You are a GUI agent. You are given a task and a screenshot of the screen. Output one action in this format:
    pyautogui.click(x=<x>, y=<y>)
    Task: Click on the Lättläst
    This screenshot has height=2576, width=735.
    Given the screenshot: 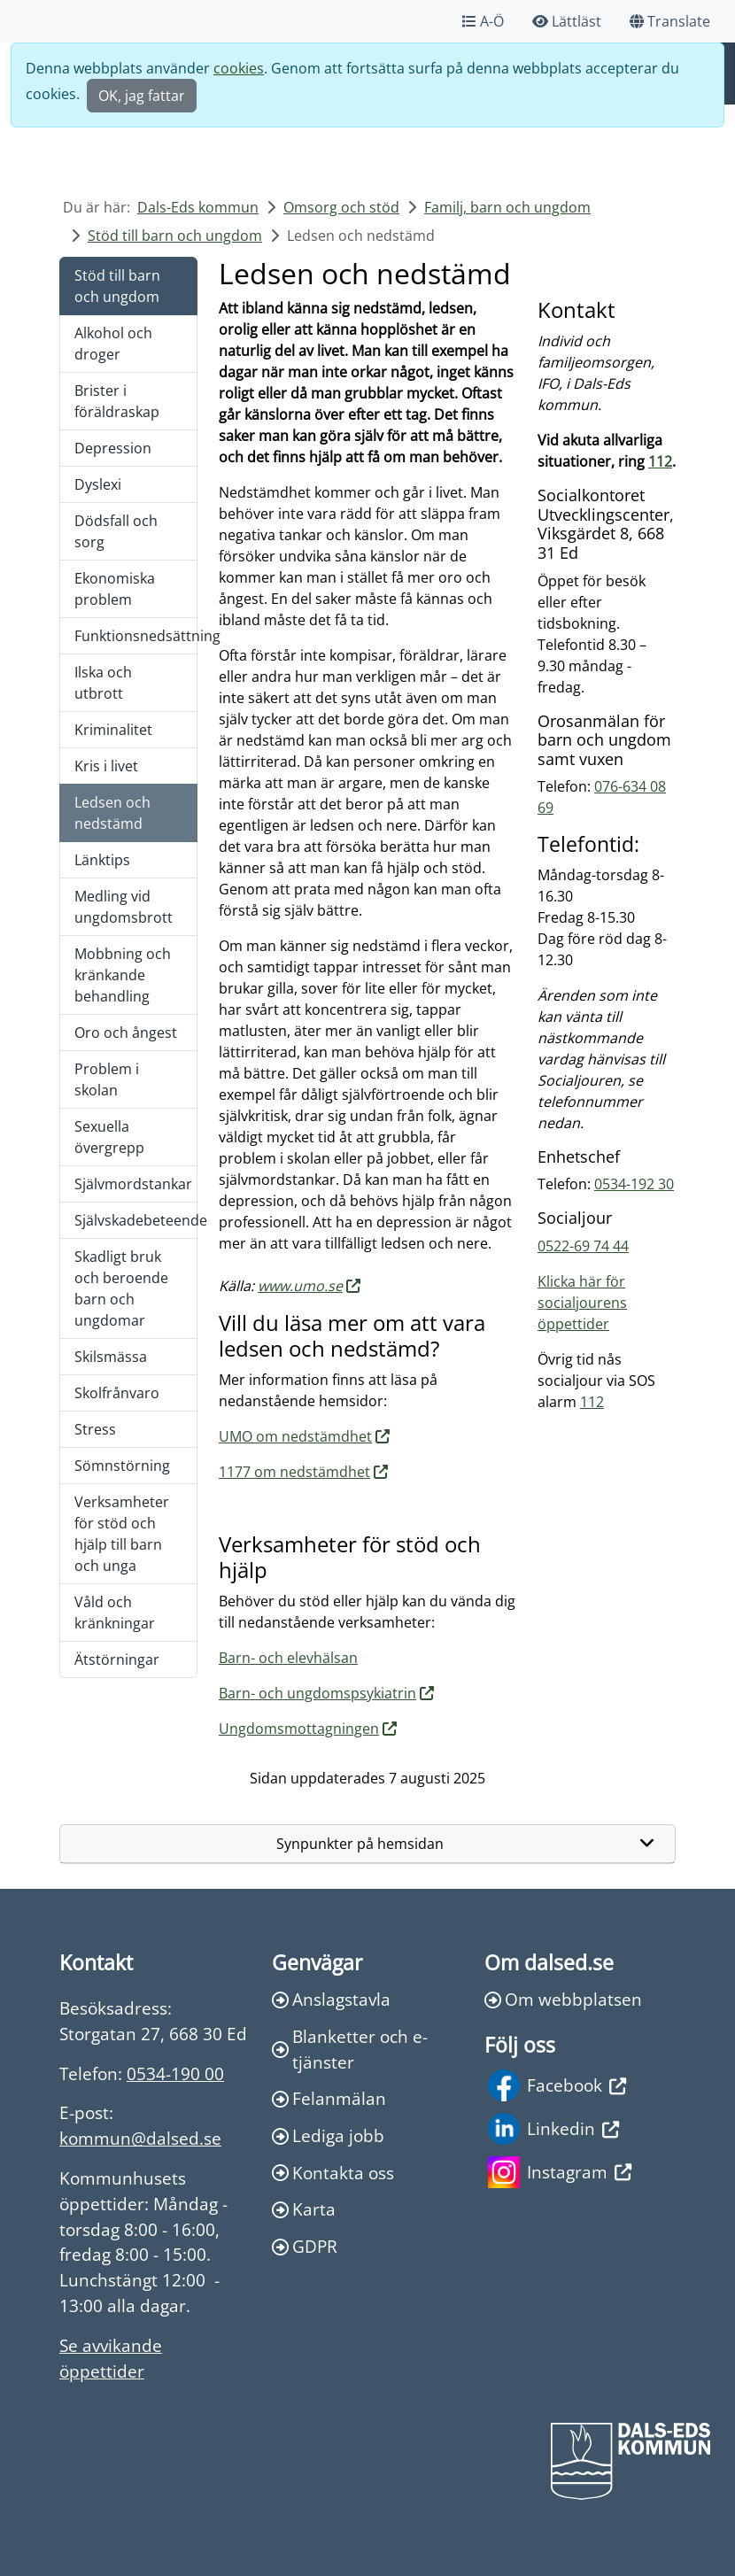 What is the action you would take?
    pyautogui.click(x=566, y=21)
    